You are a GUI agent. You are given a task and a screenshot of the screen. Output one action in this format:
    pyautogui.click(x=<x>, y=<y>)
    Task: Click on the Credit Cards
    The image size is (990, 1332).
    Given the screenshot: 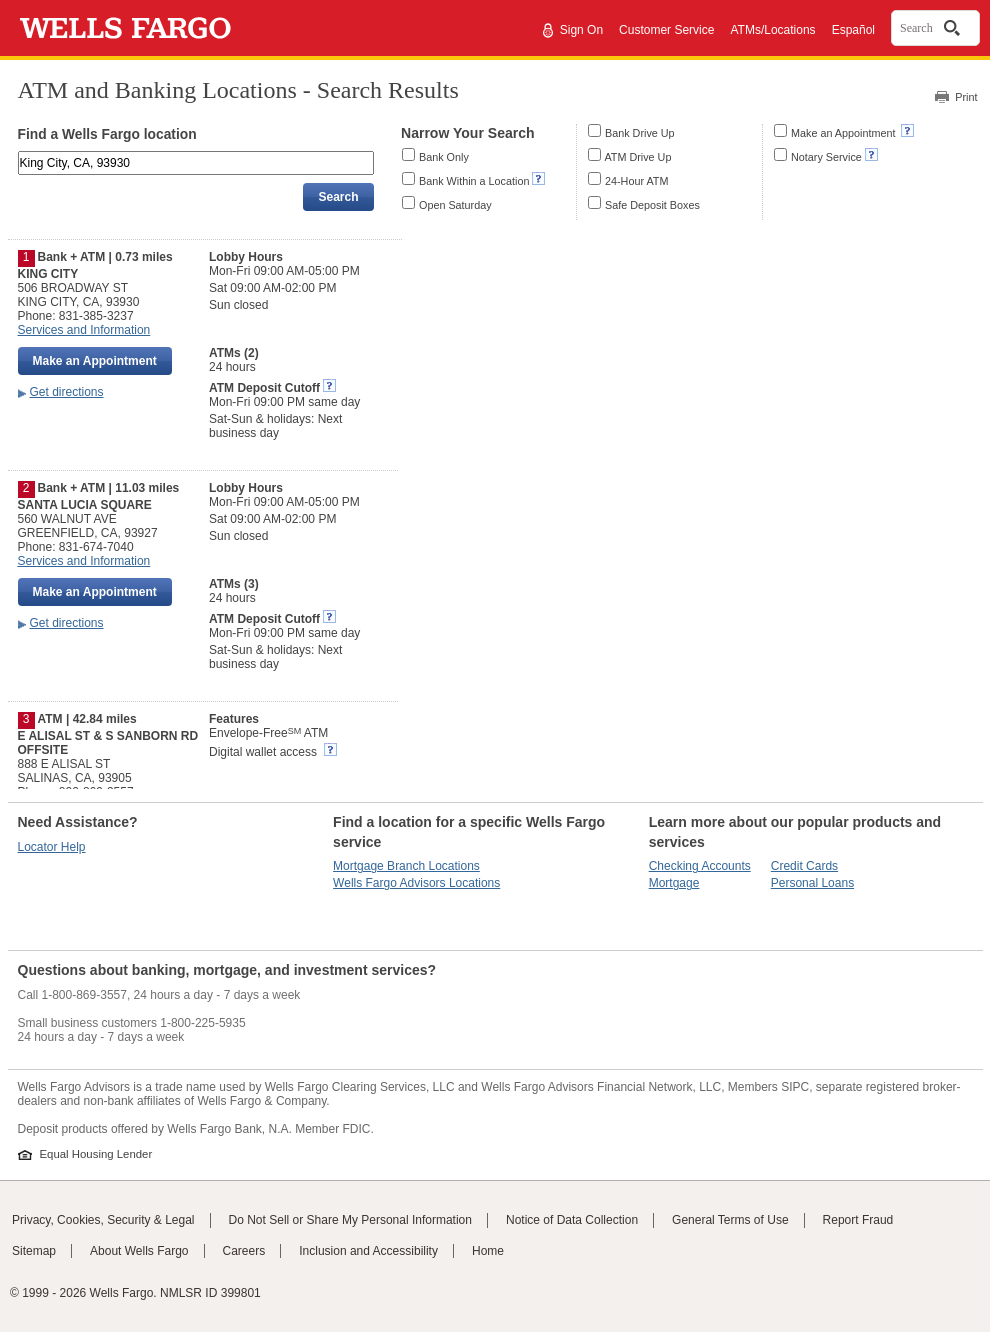 What is the action you would take?
    pyautogui.click(x=804, y=866)
    